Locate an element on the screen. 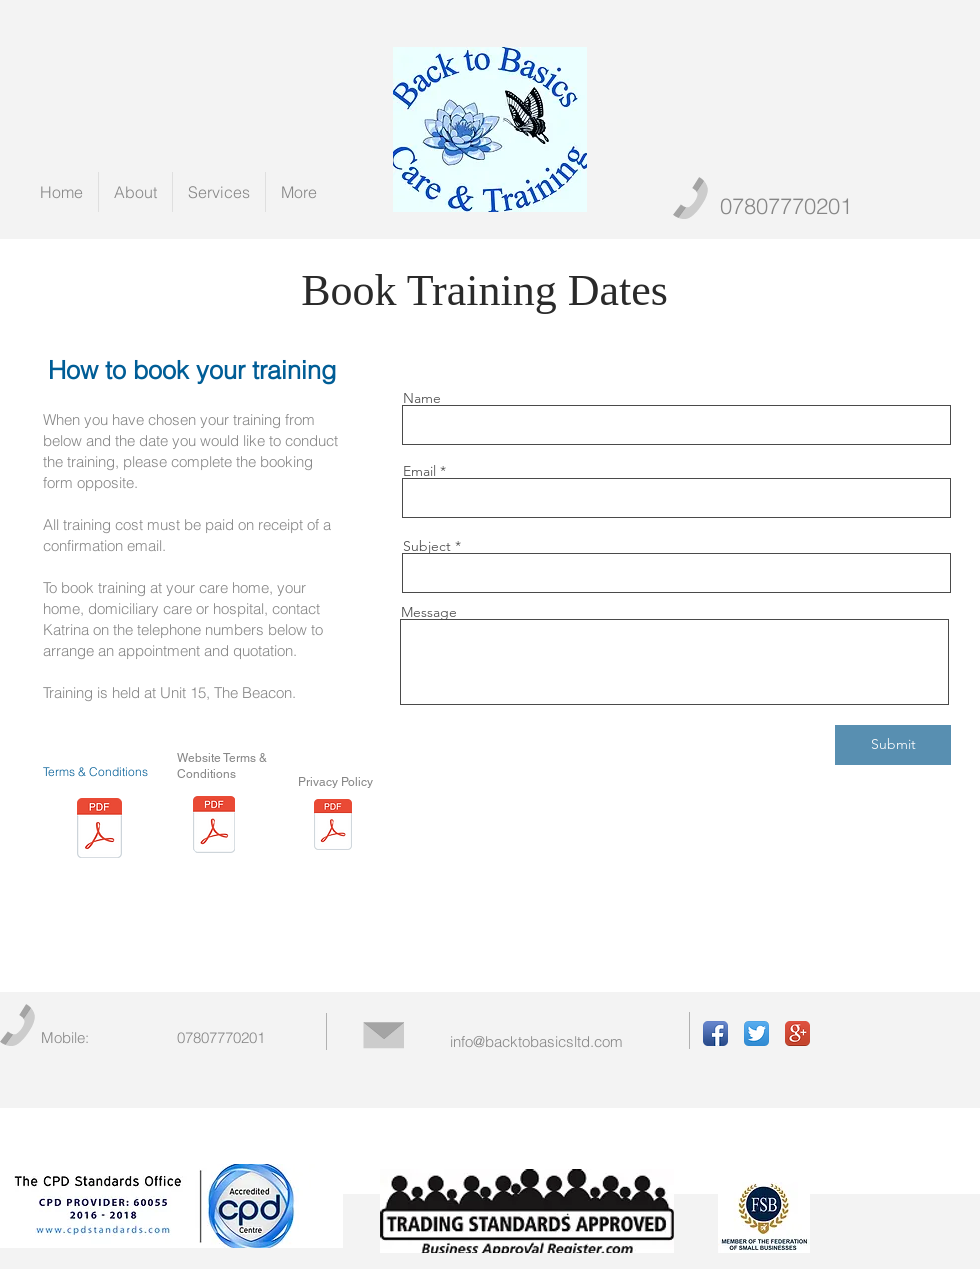  Message is located at coordinates (429, 612).